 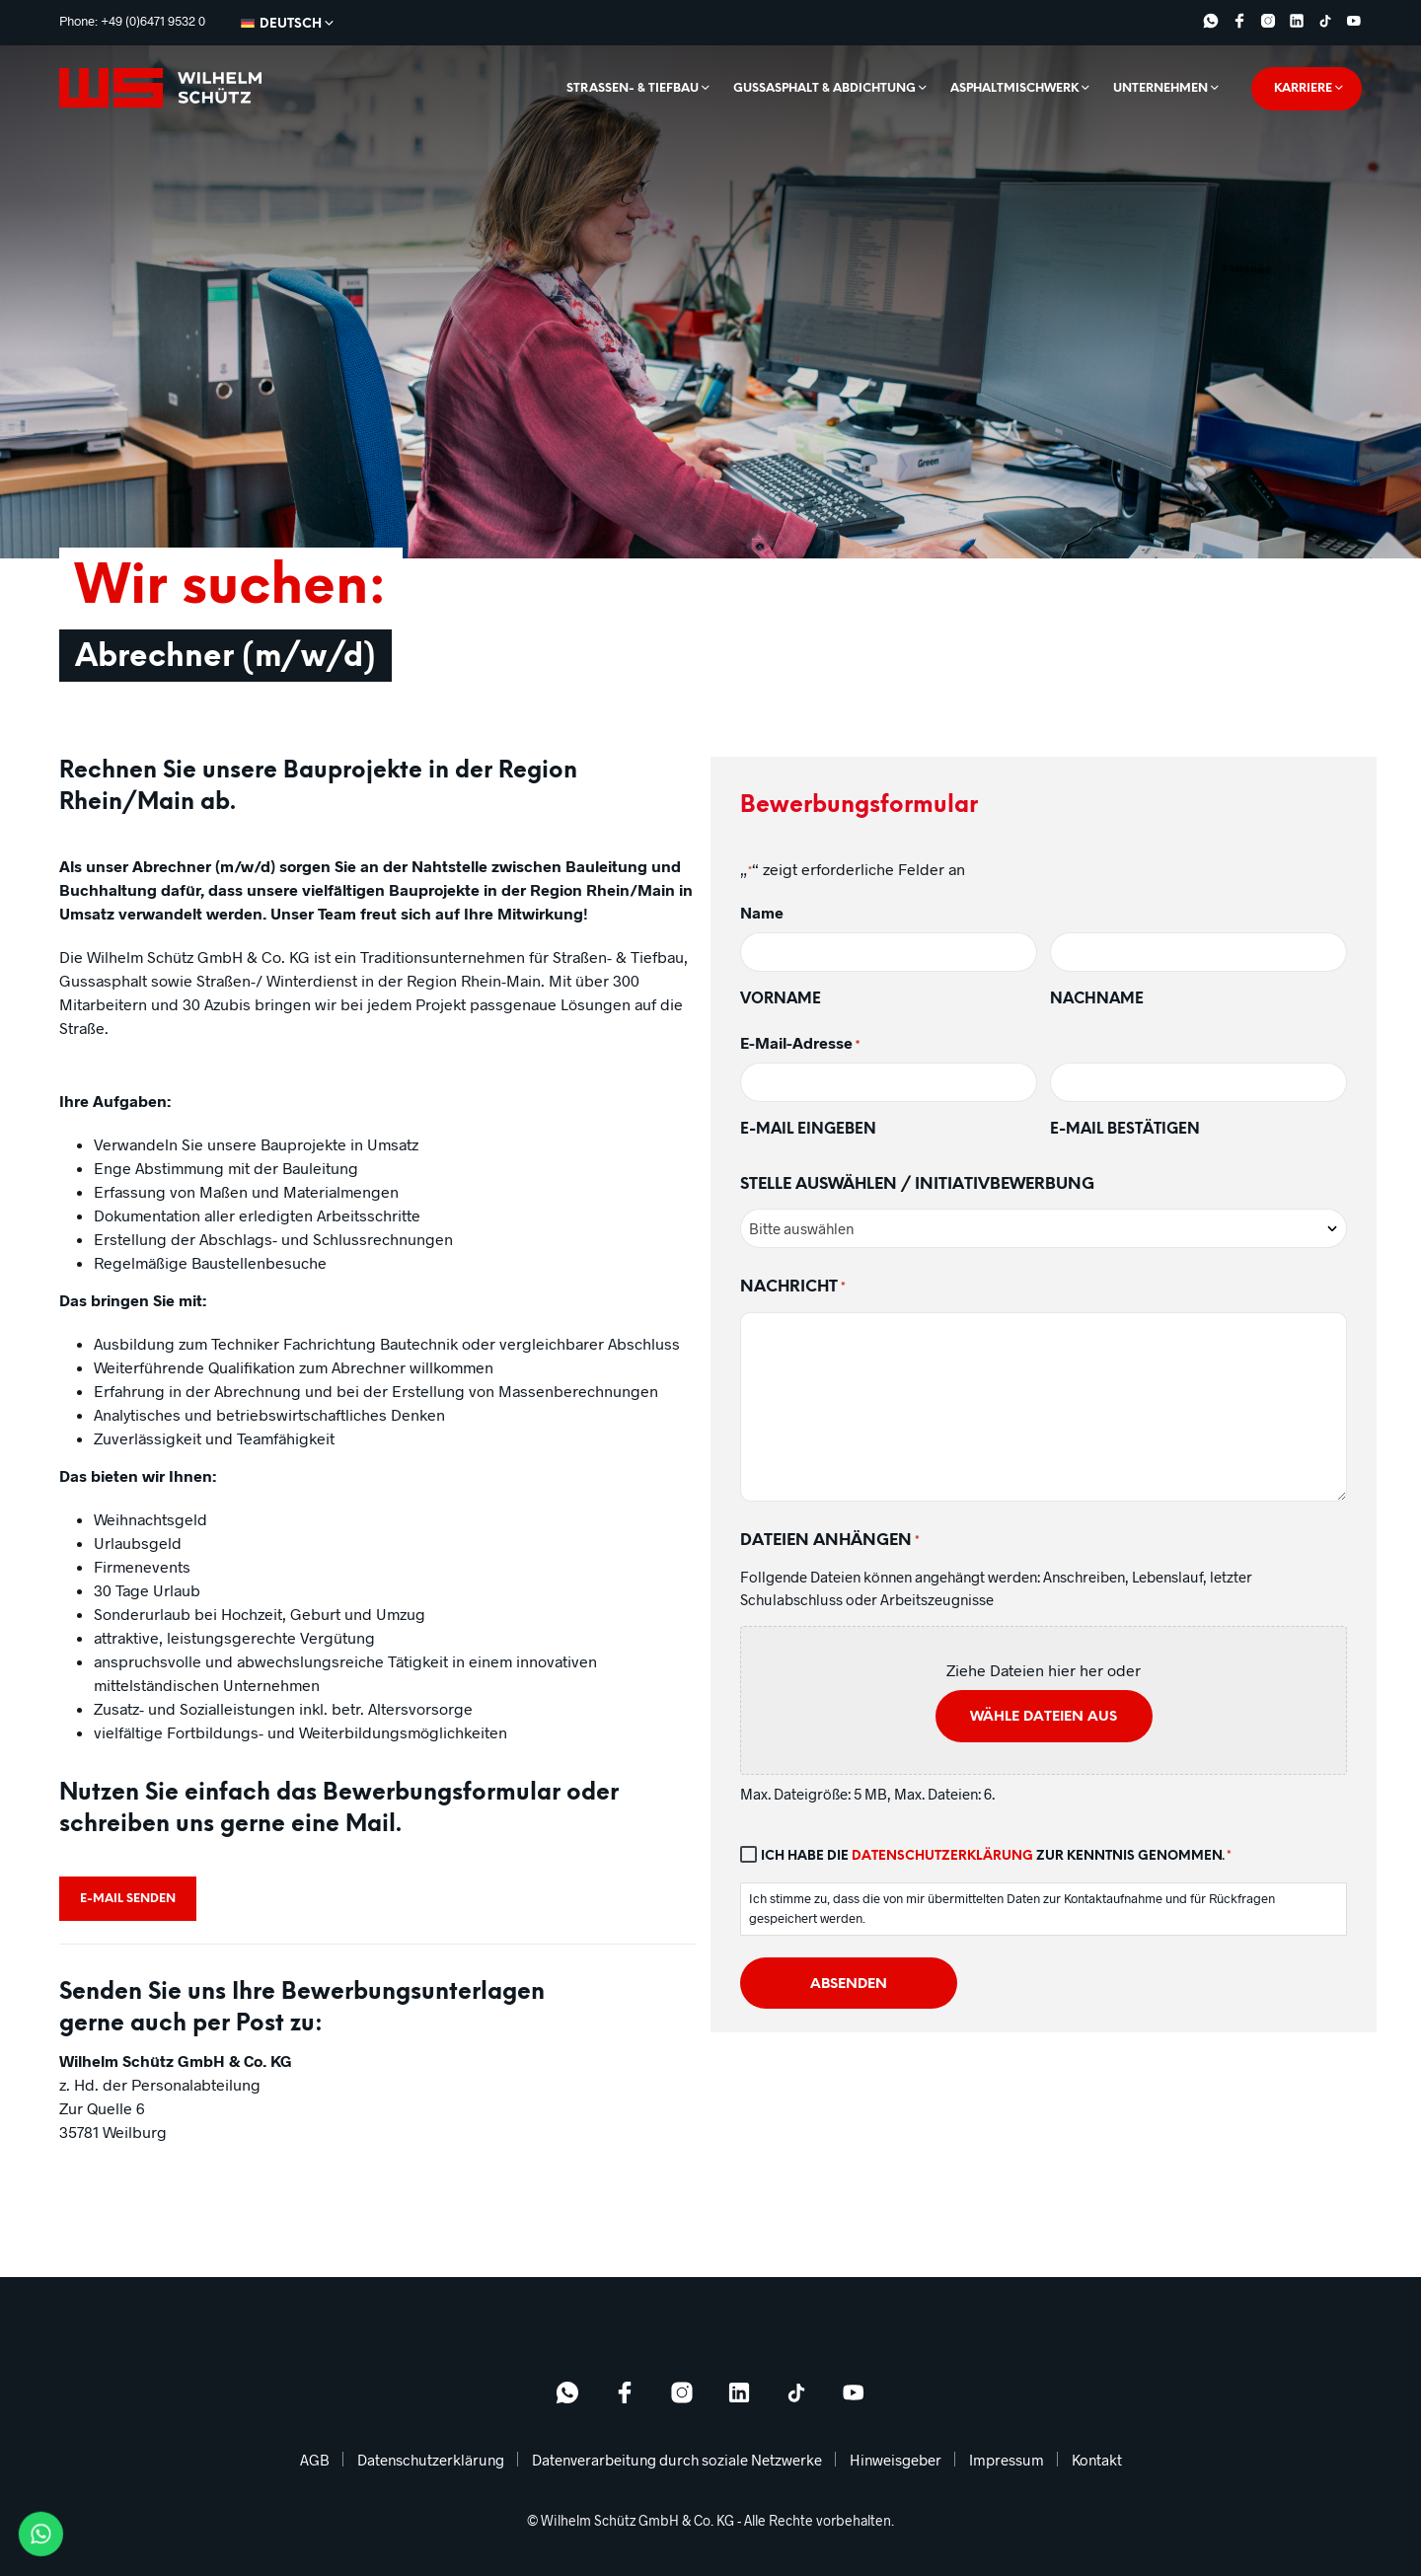 I want to click on Straßen- & Tiefbau, so click(x=632, y=88).